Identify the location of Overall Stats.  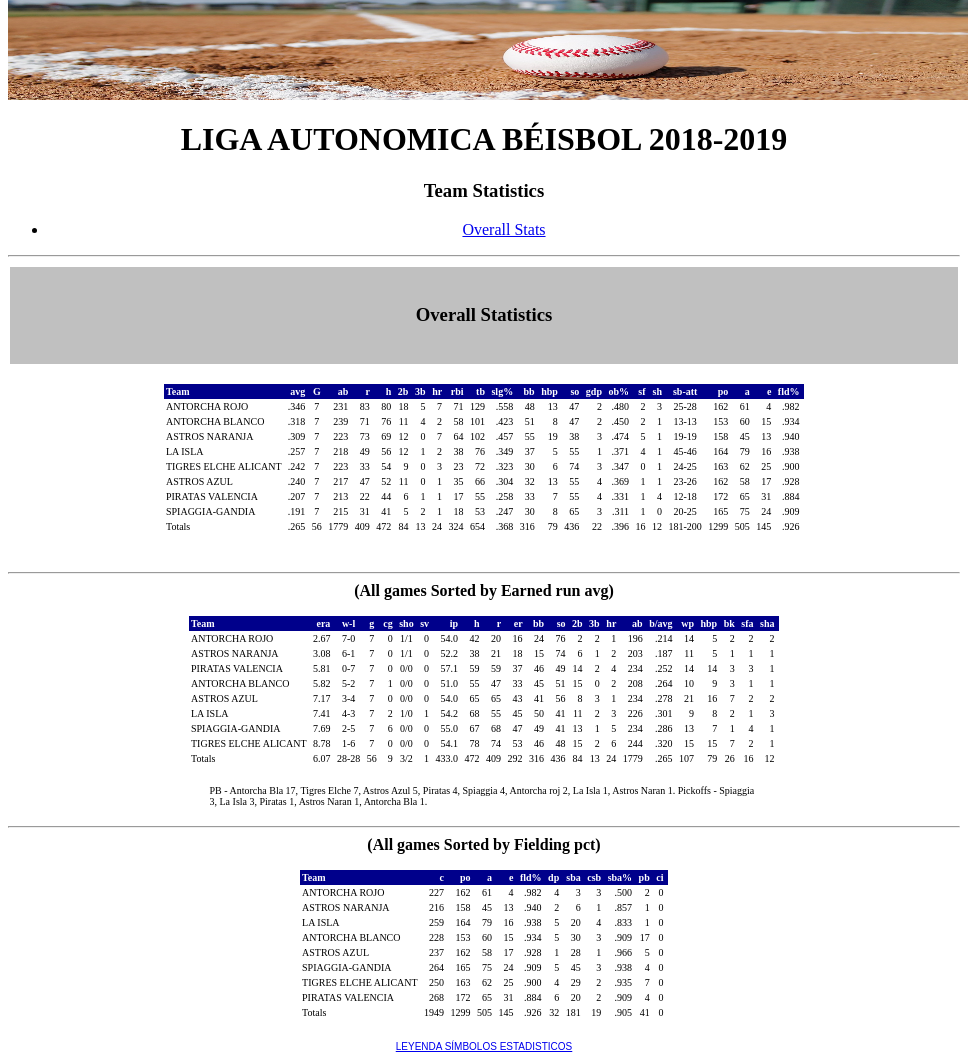
(503, 229).